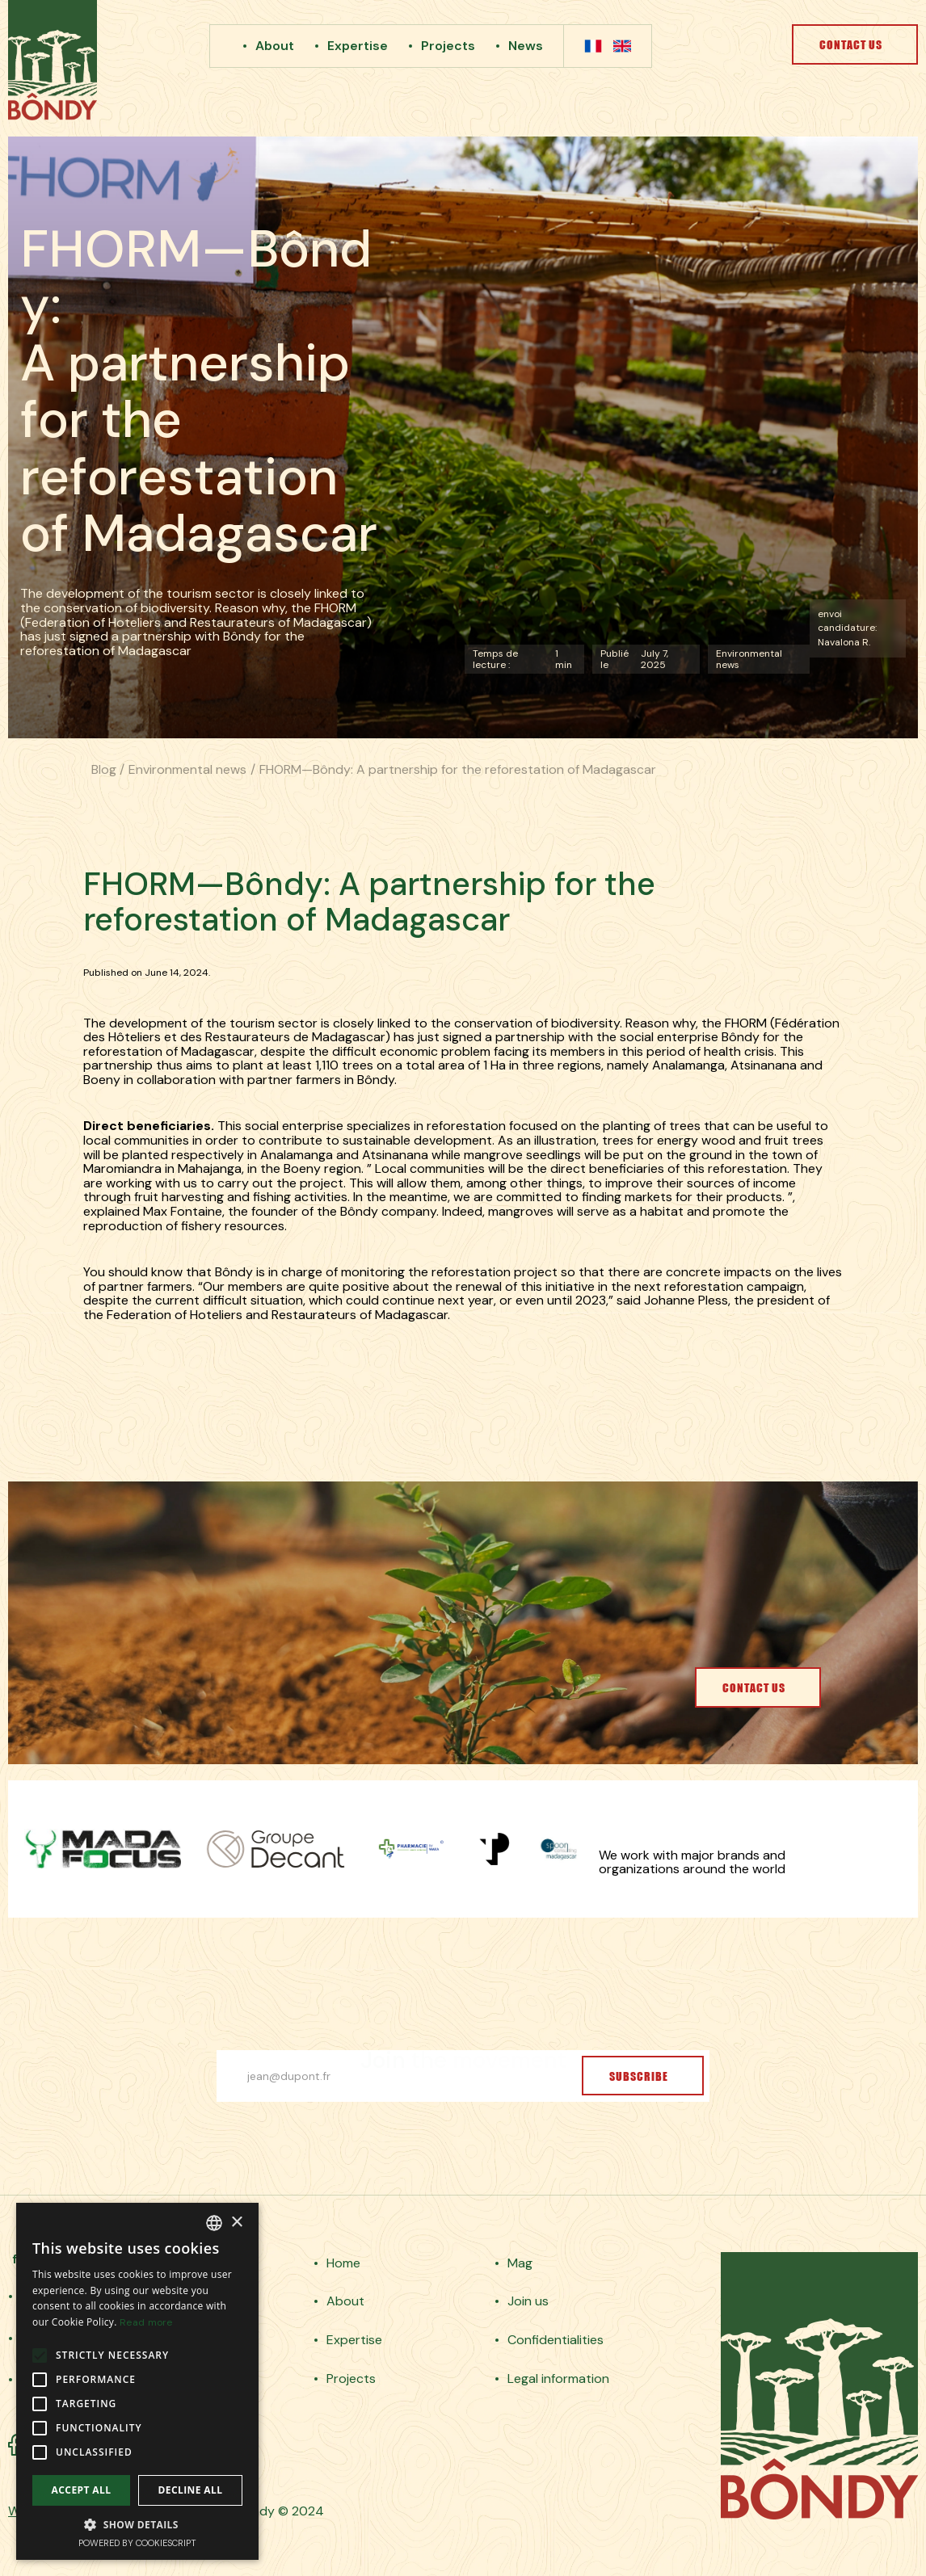  What do you see at coordinates (343, 2263) in the screenshot?
I see `Home` at bounding box center [343, 2263].